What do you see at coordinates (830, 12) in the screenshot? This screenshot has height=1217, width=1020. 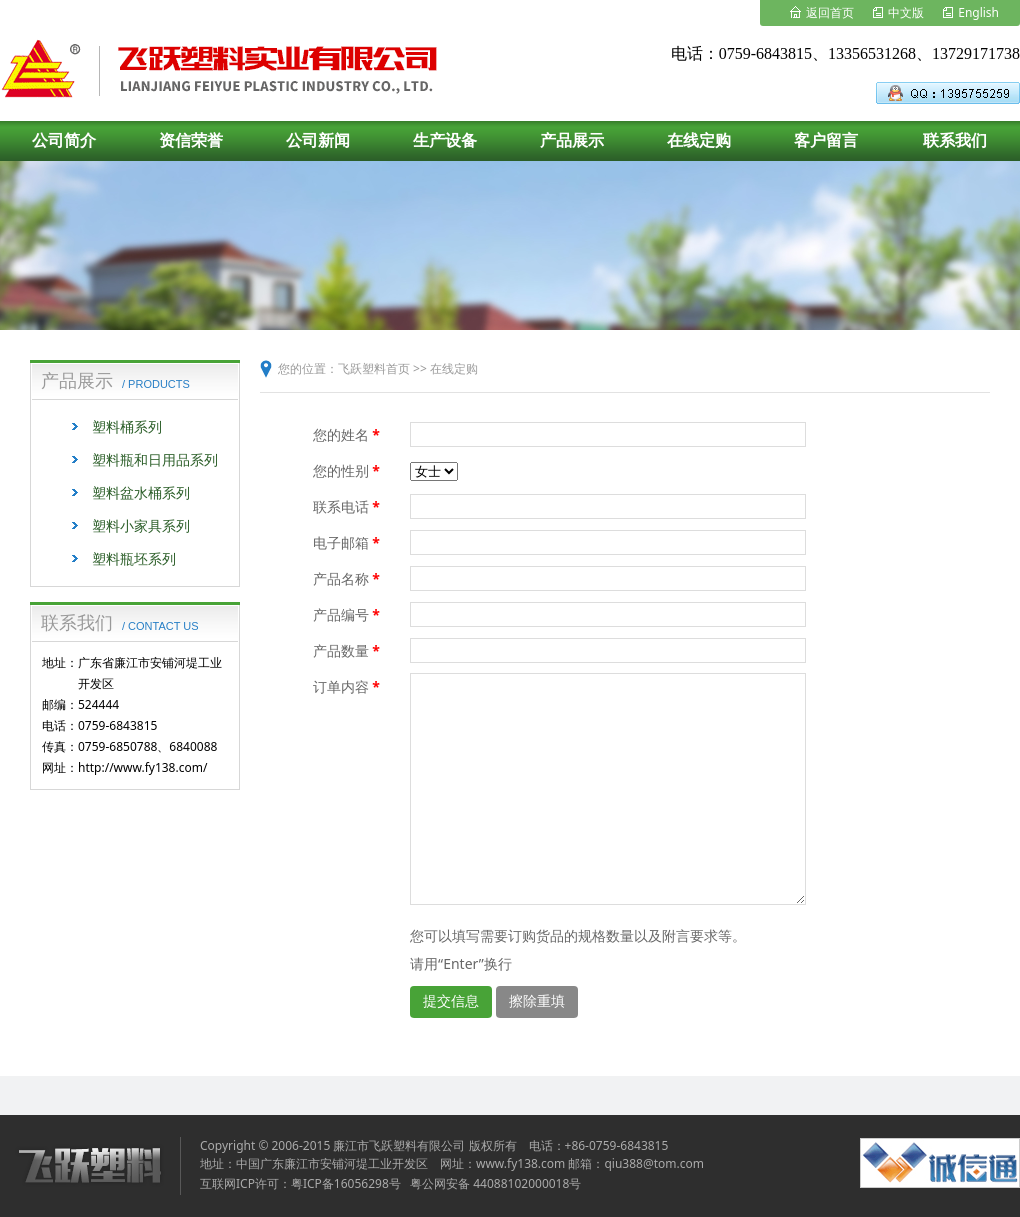 I see `返回首页` at bounding box center [830, 12].